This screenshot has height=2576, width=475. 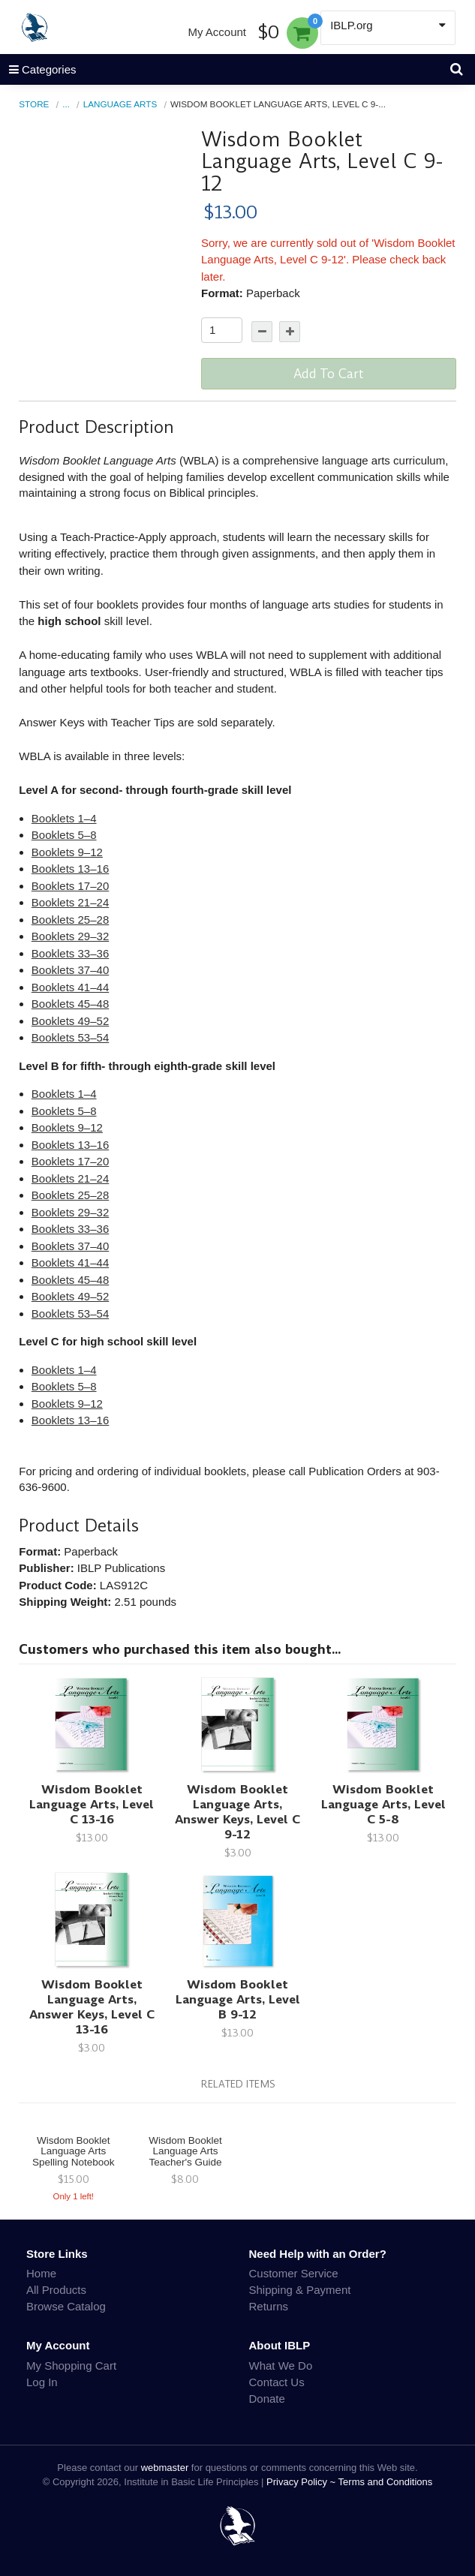 I want to click on Terms and Conditions, so click(x=385, y=2481).